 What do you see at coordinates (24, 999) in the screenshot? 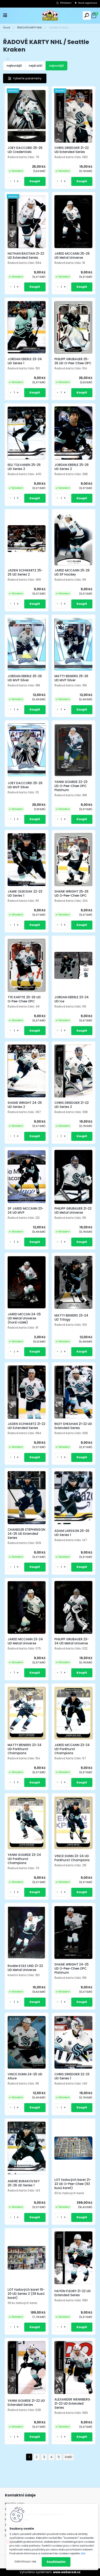
I see `TYE KARTYE 25-26 UD O-Pee-Chee OPC` at bounding box center [24, 999].